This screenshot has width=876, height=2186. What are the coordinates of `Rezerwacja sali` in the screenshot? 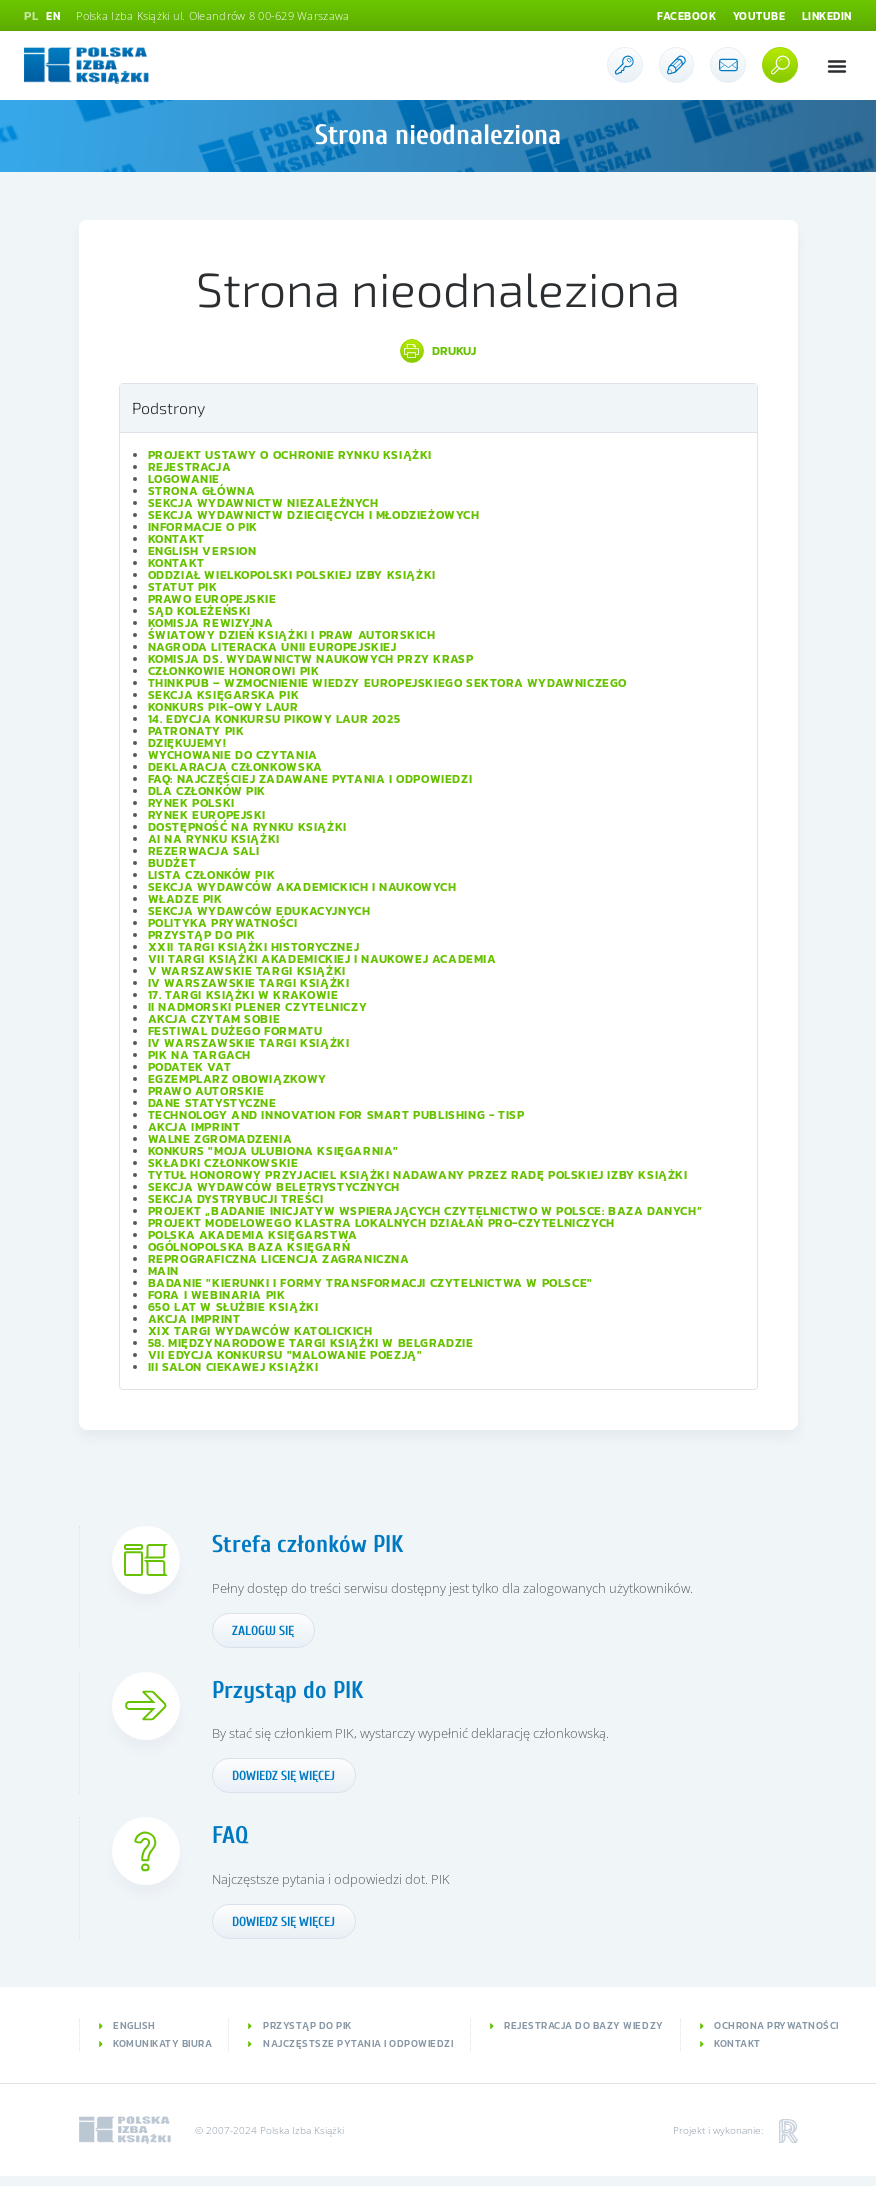 It's located at (204, 852).